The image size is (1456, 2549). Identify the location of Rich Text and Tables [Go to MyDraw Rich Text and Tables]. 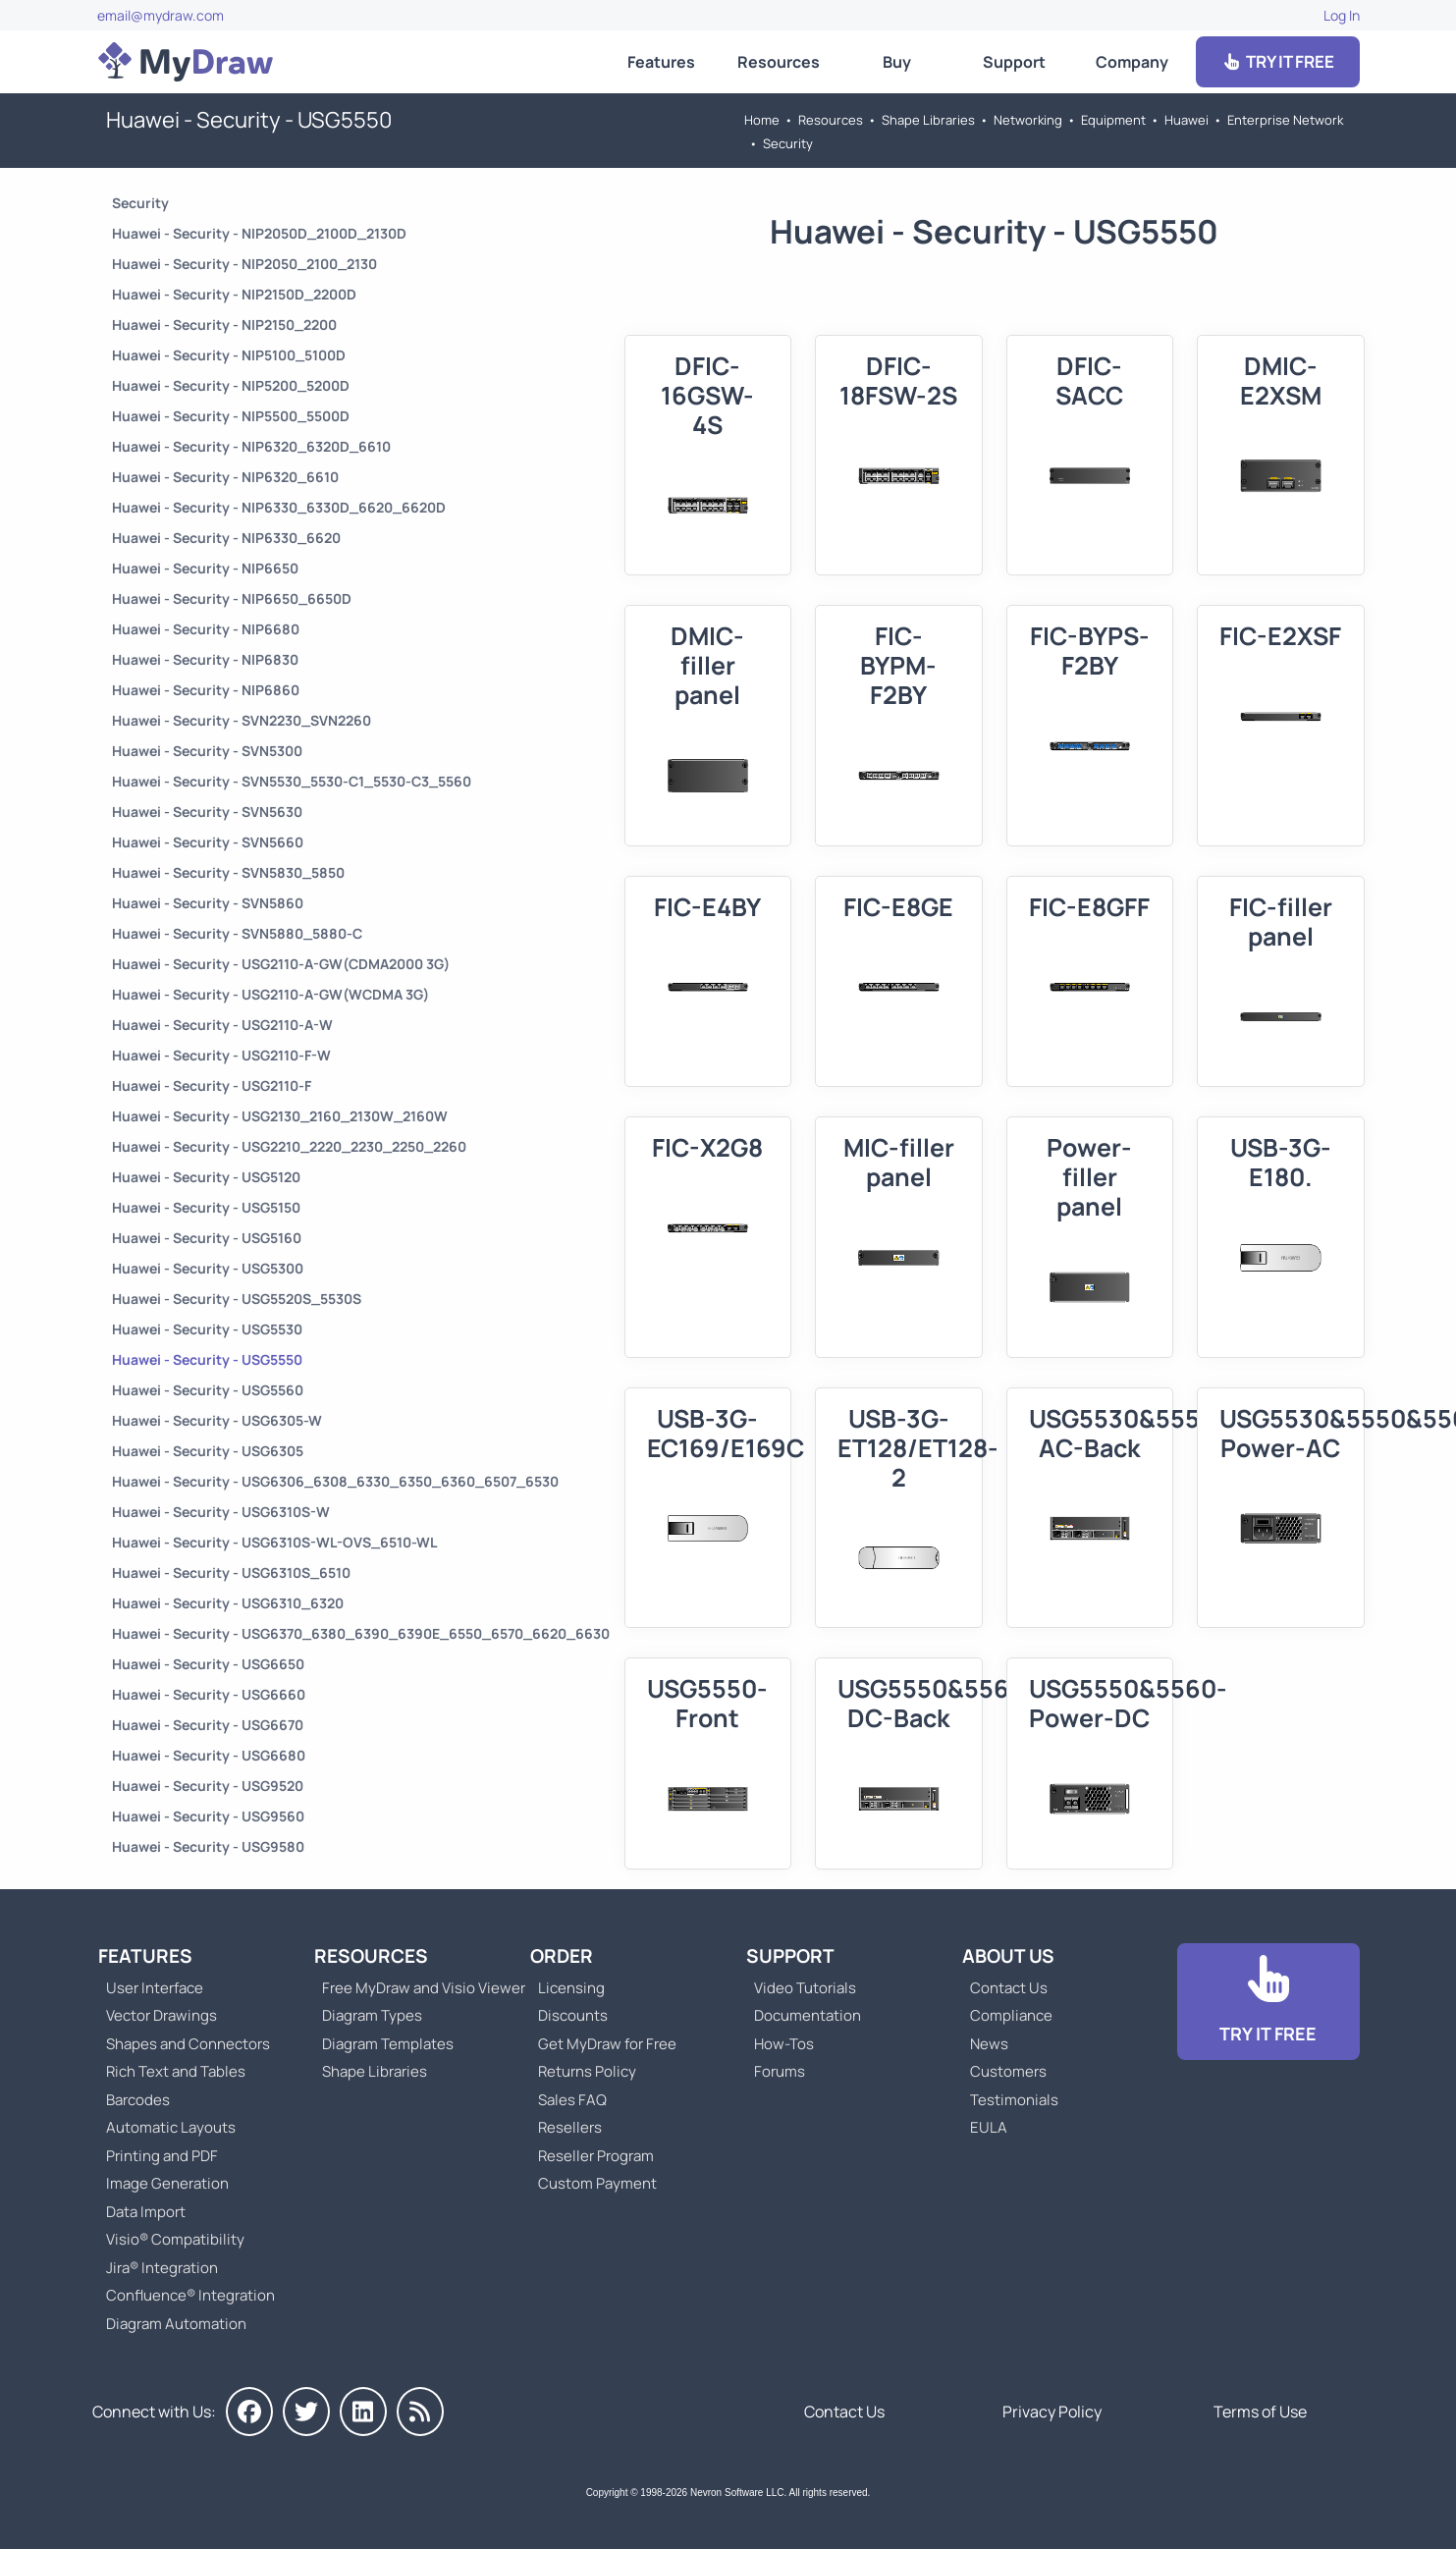
(175, 2071).